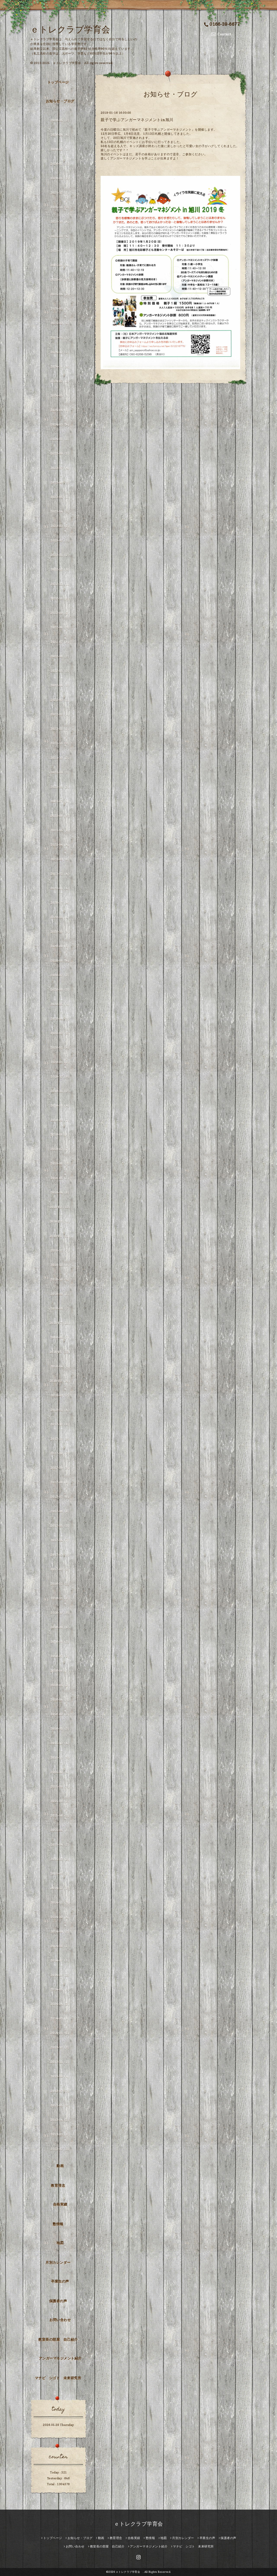  Describe the element at coordinates (60, 1410) in the screenshot. I see `2018-01（4）` at that location.